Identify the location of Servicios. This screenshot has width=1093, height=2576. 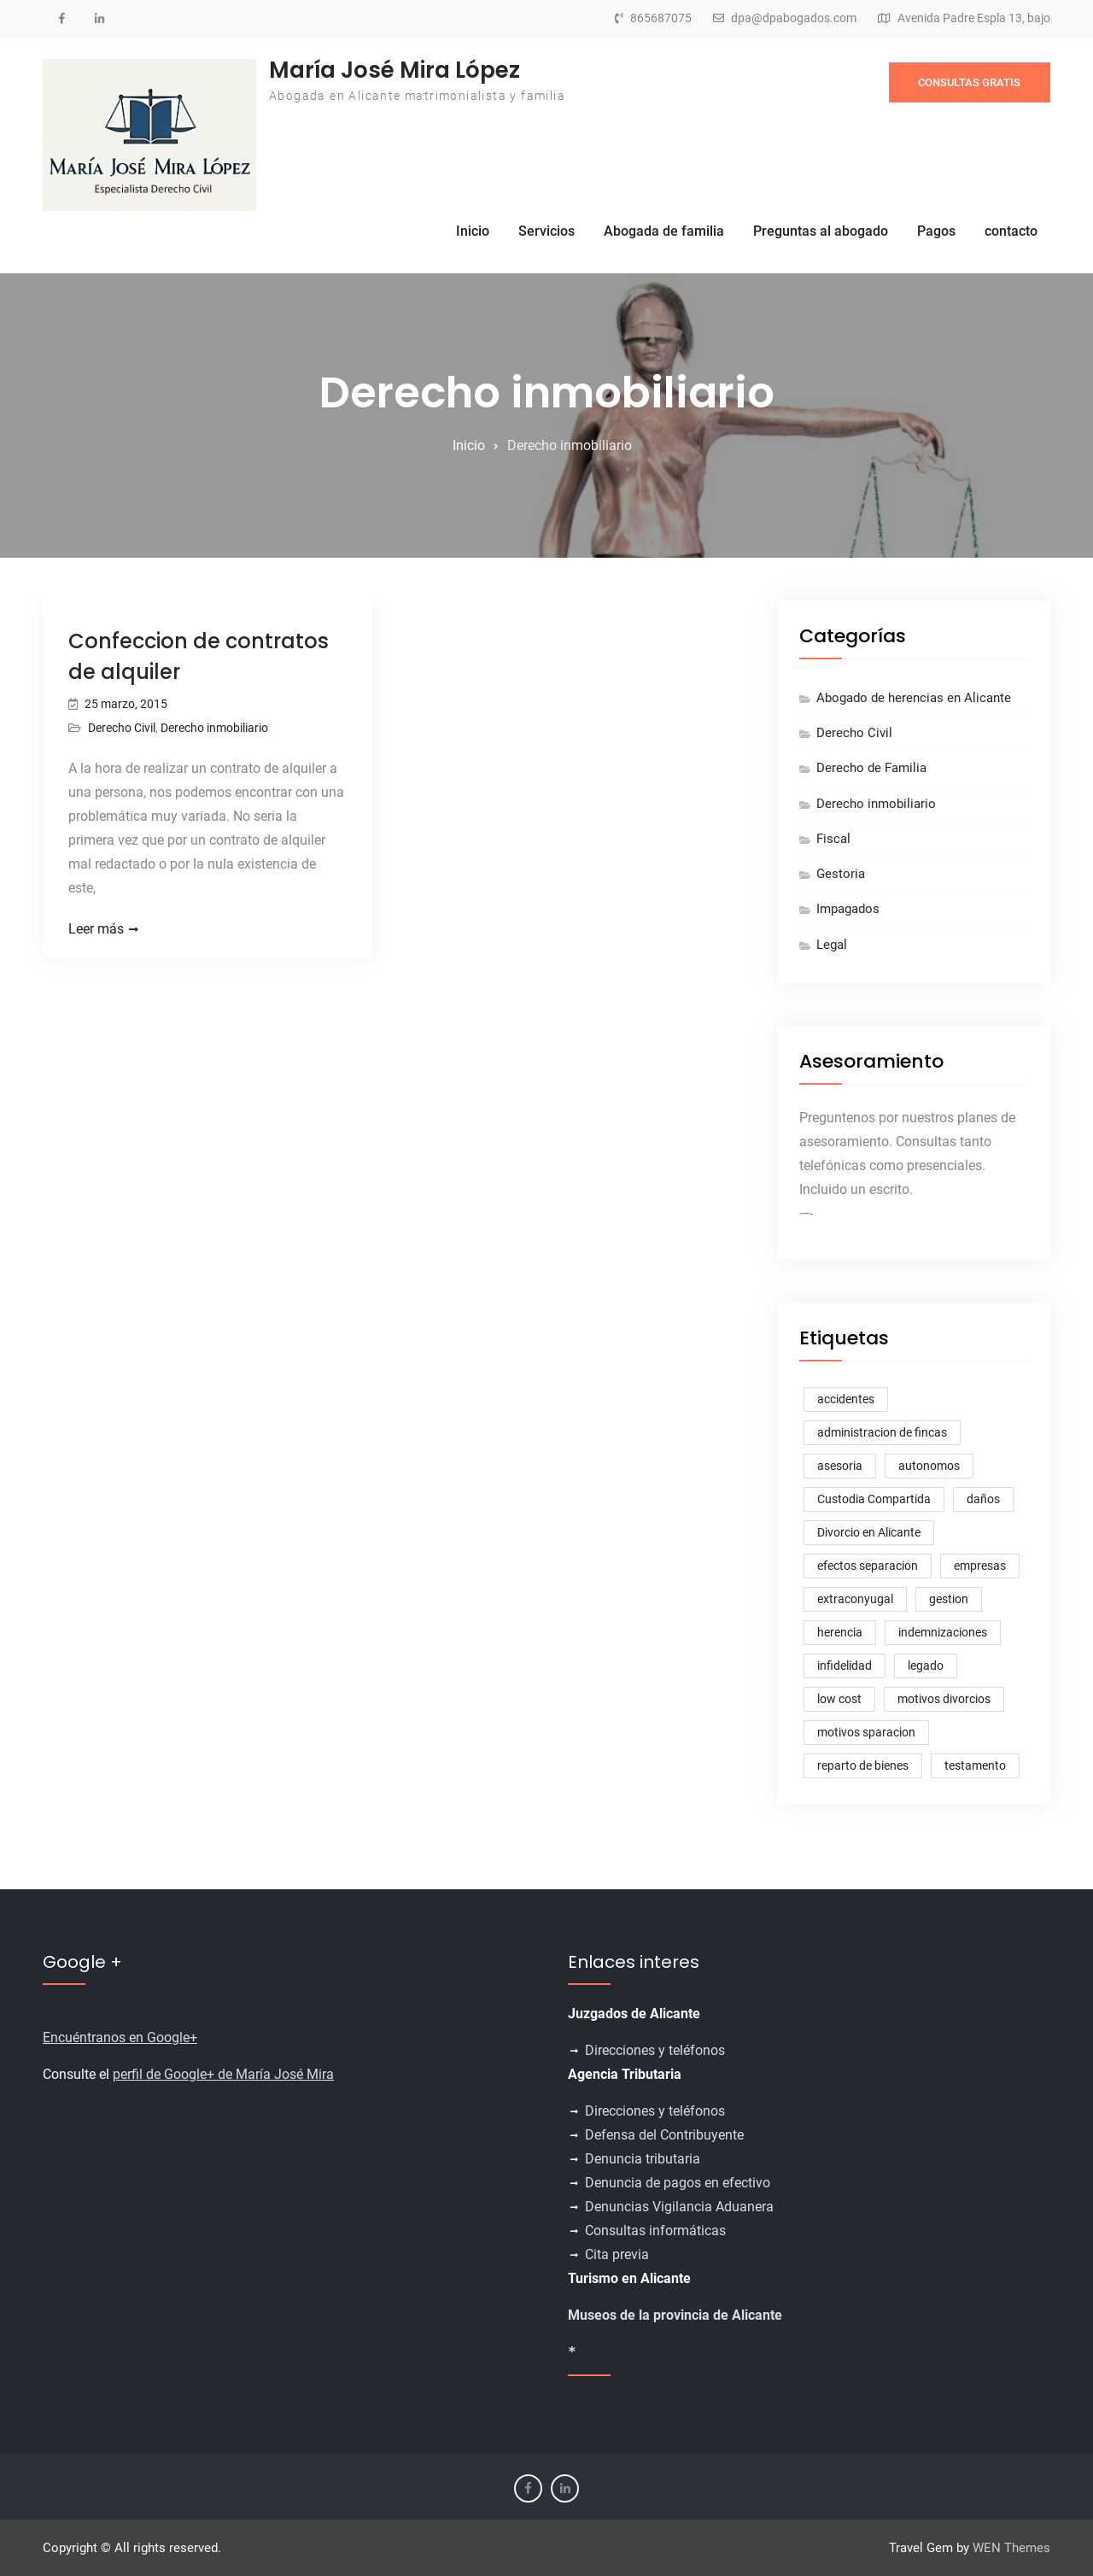
(546, 231).